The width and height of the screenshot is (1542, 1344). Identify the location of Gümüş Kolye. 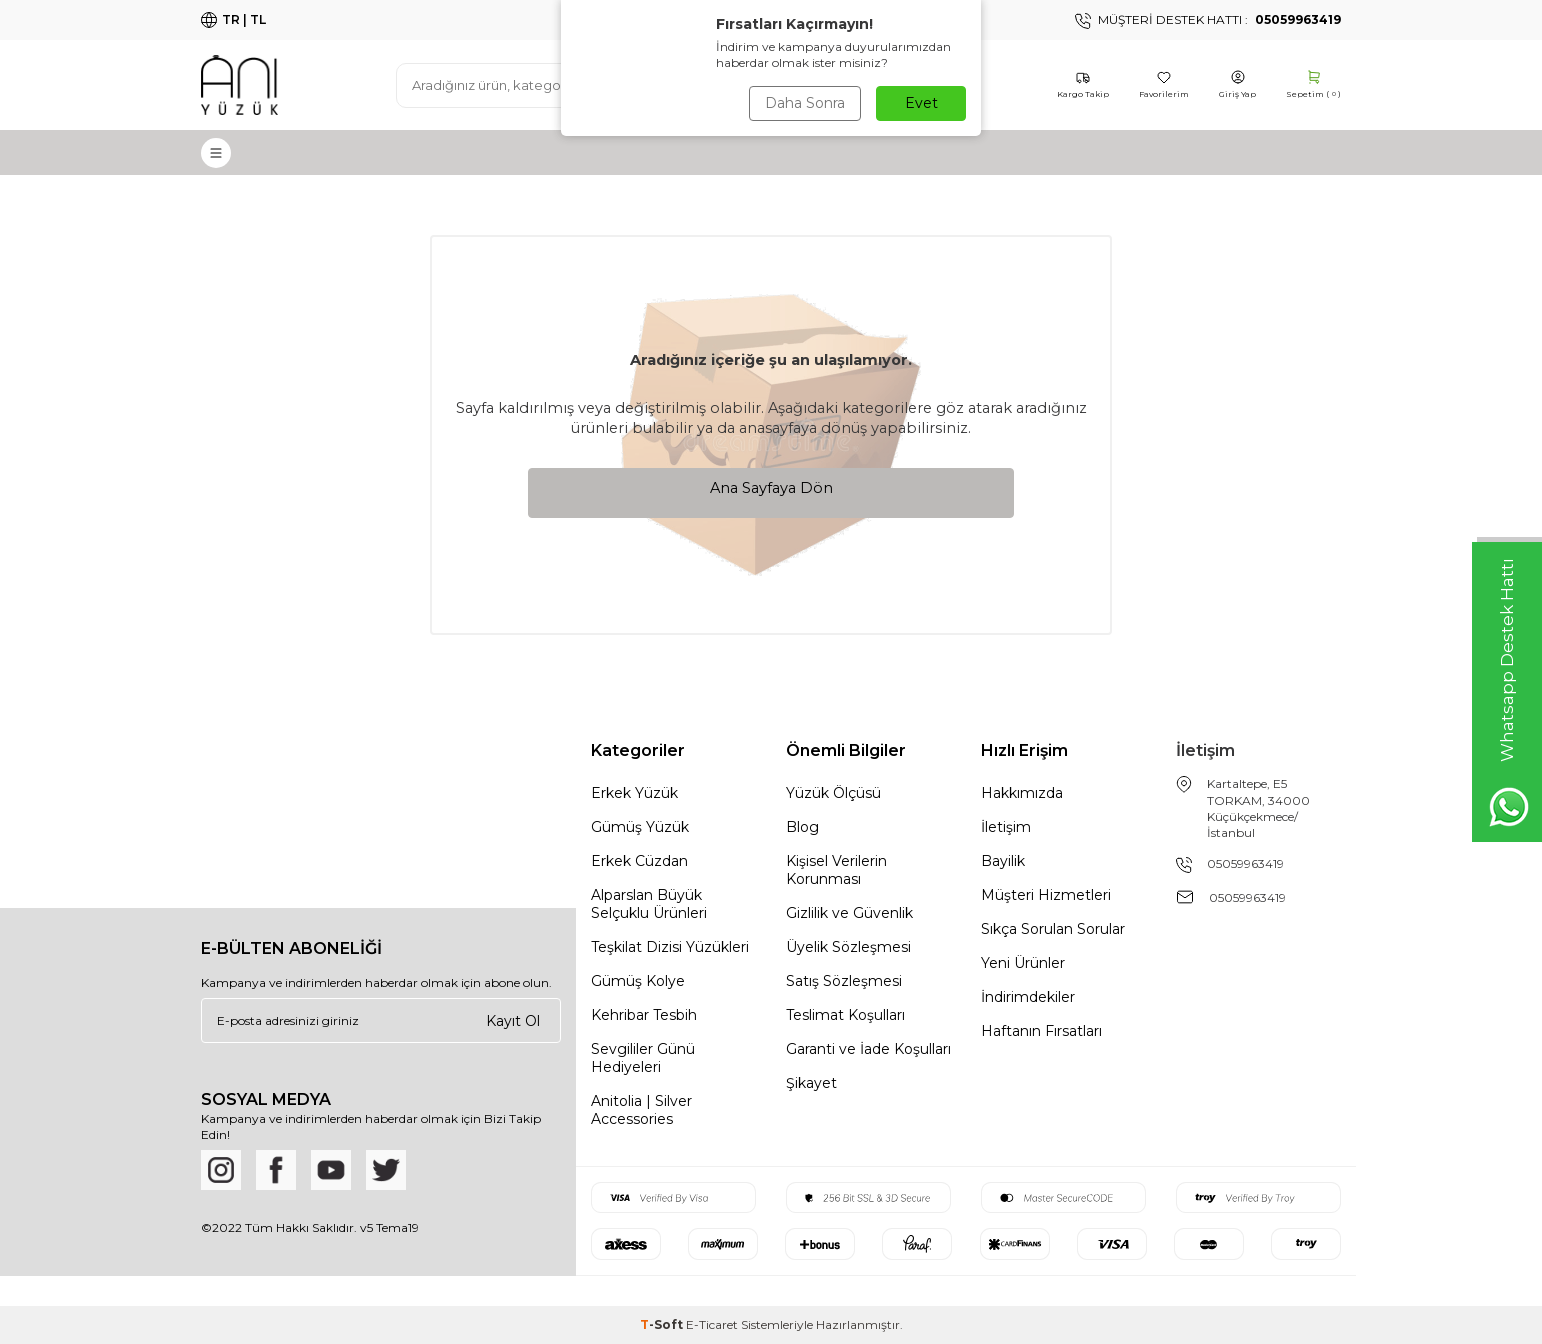
(638, 981).